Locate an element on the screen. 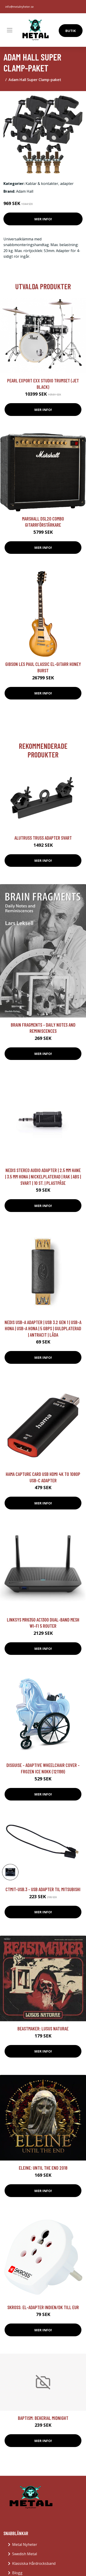 Image resolution: width=86 pixels, height=2576 pixels. Nedis USB-A Adapter | USB 3.2 Gen 1 | USB-A Hona | USB-A Hona | 5 Gbps | Guldplaterad | Antracit | Låda is located at coordinates (43, 1328).